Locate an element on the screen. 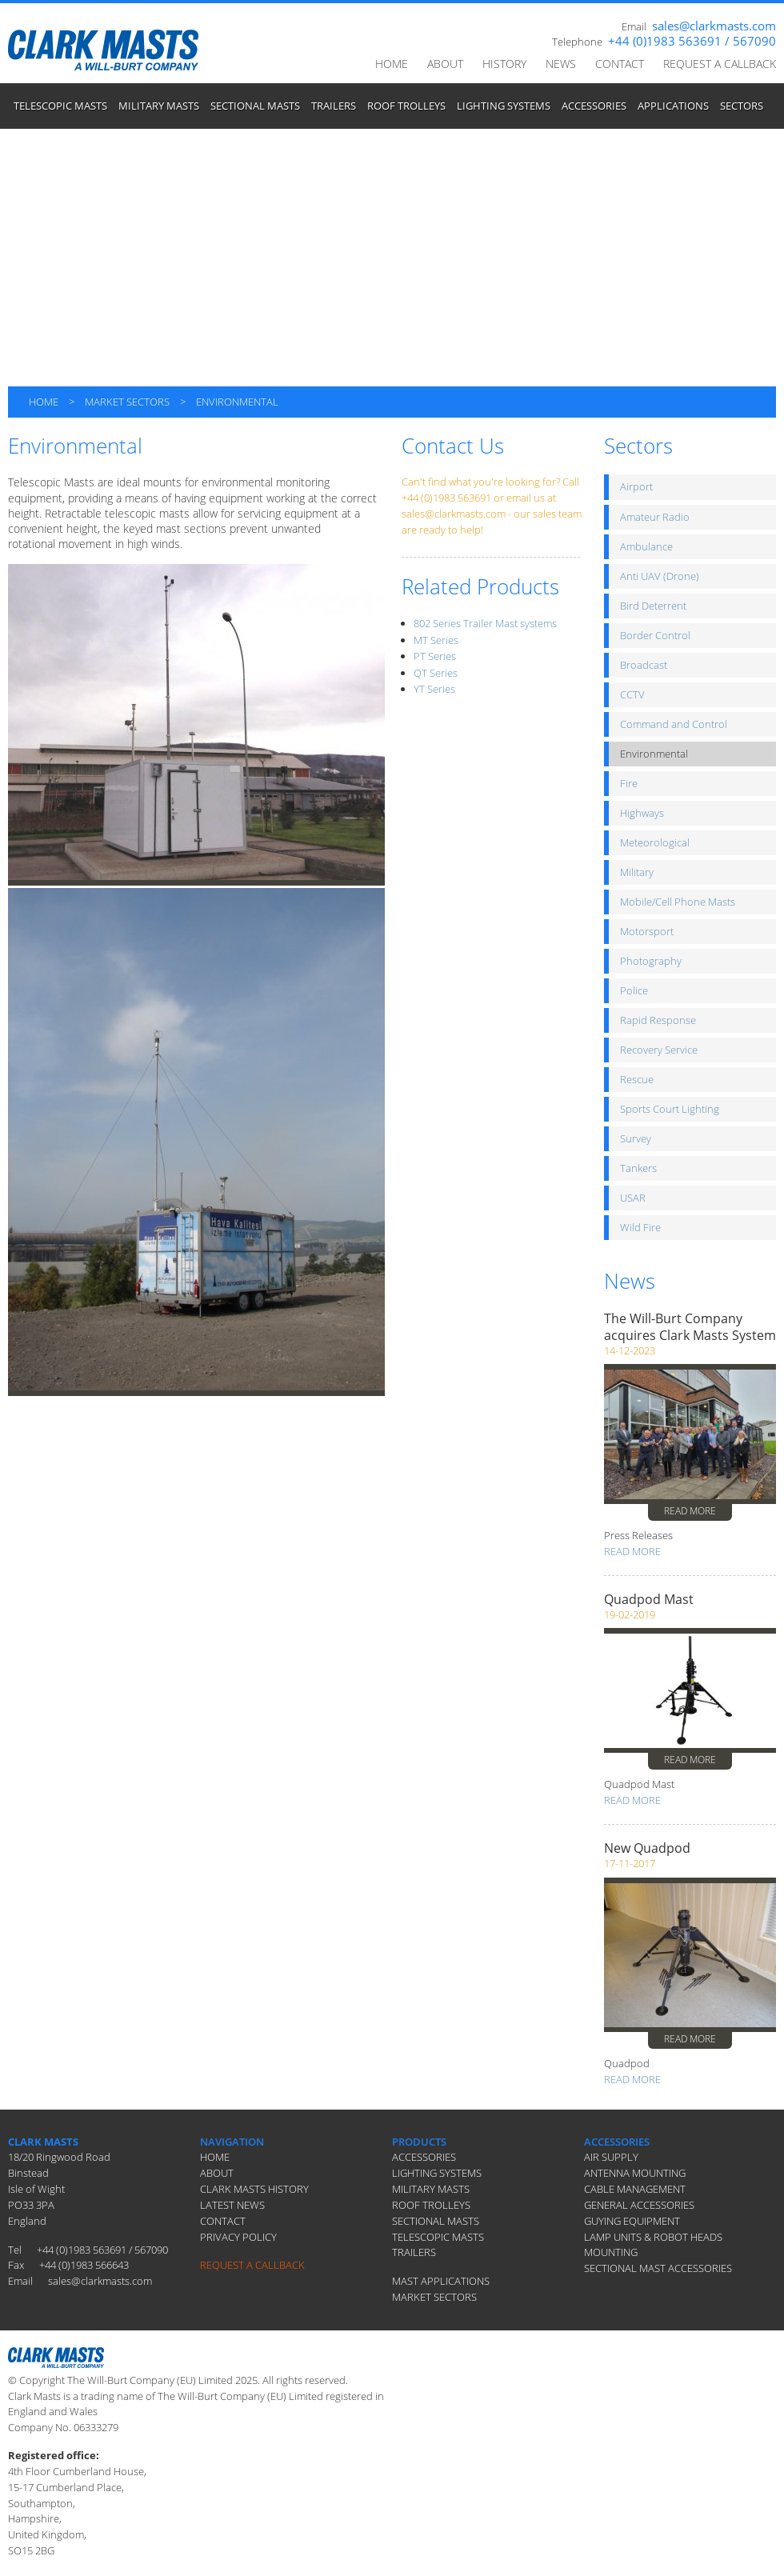 Image resolution: width=784 pixels, height=2576 pixels. TRAILERS is located at coordinates (333, 105).